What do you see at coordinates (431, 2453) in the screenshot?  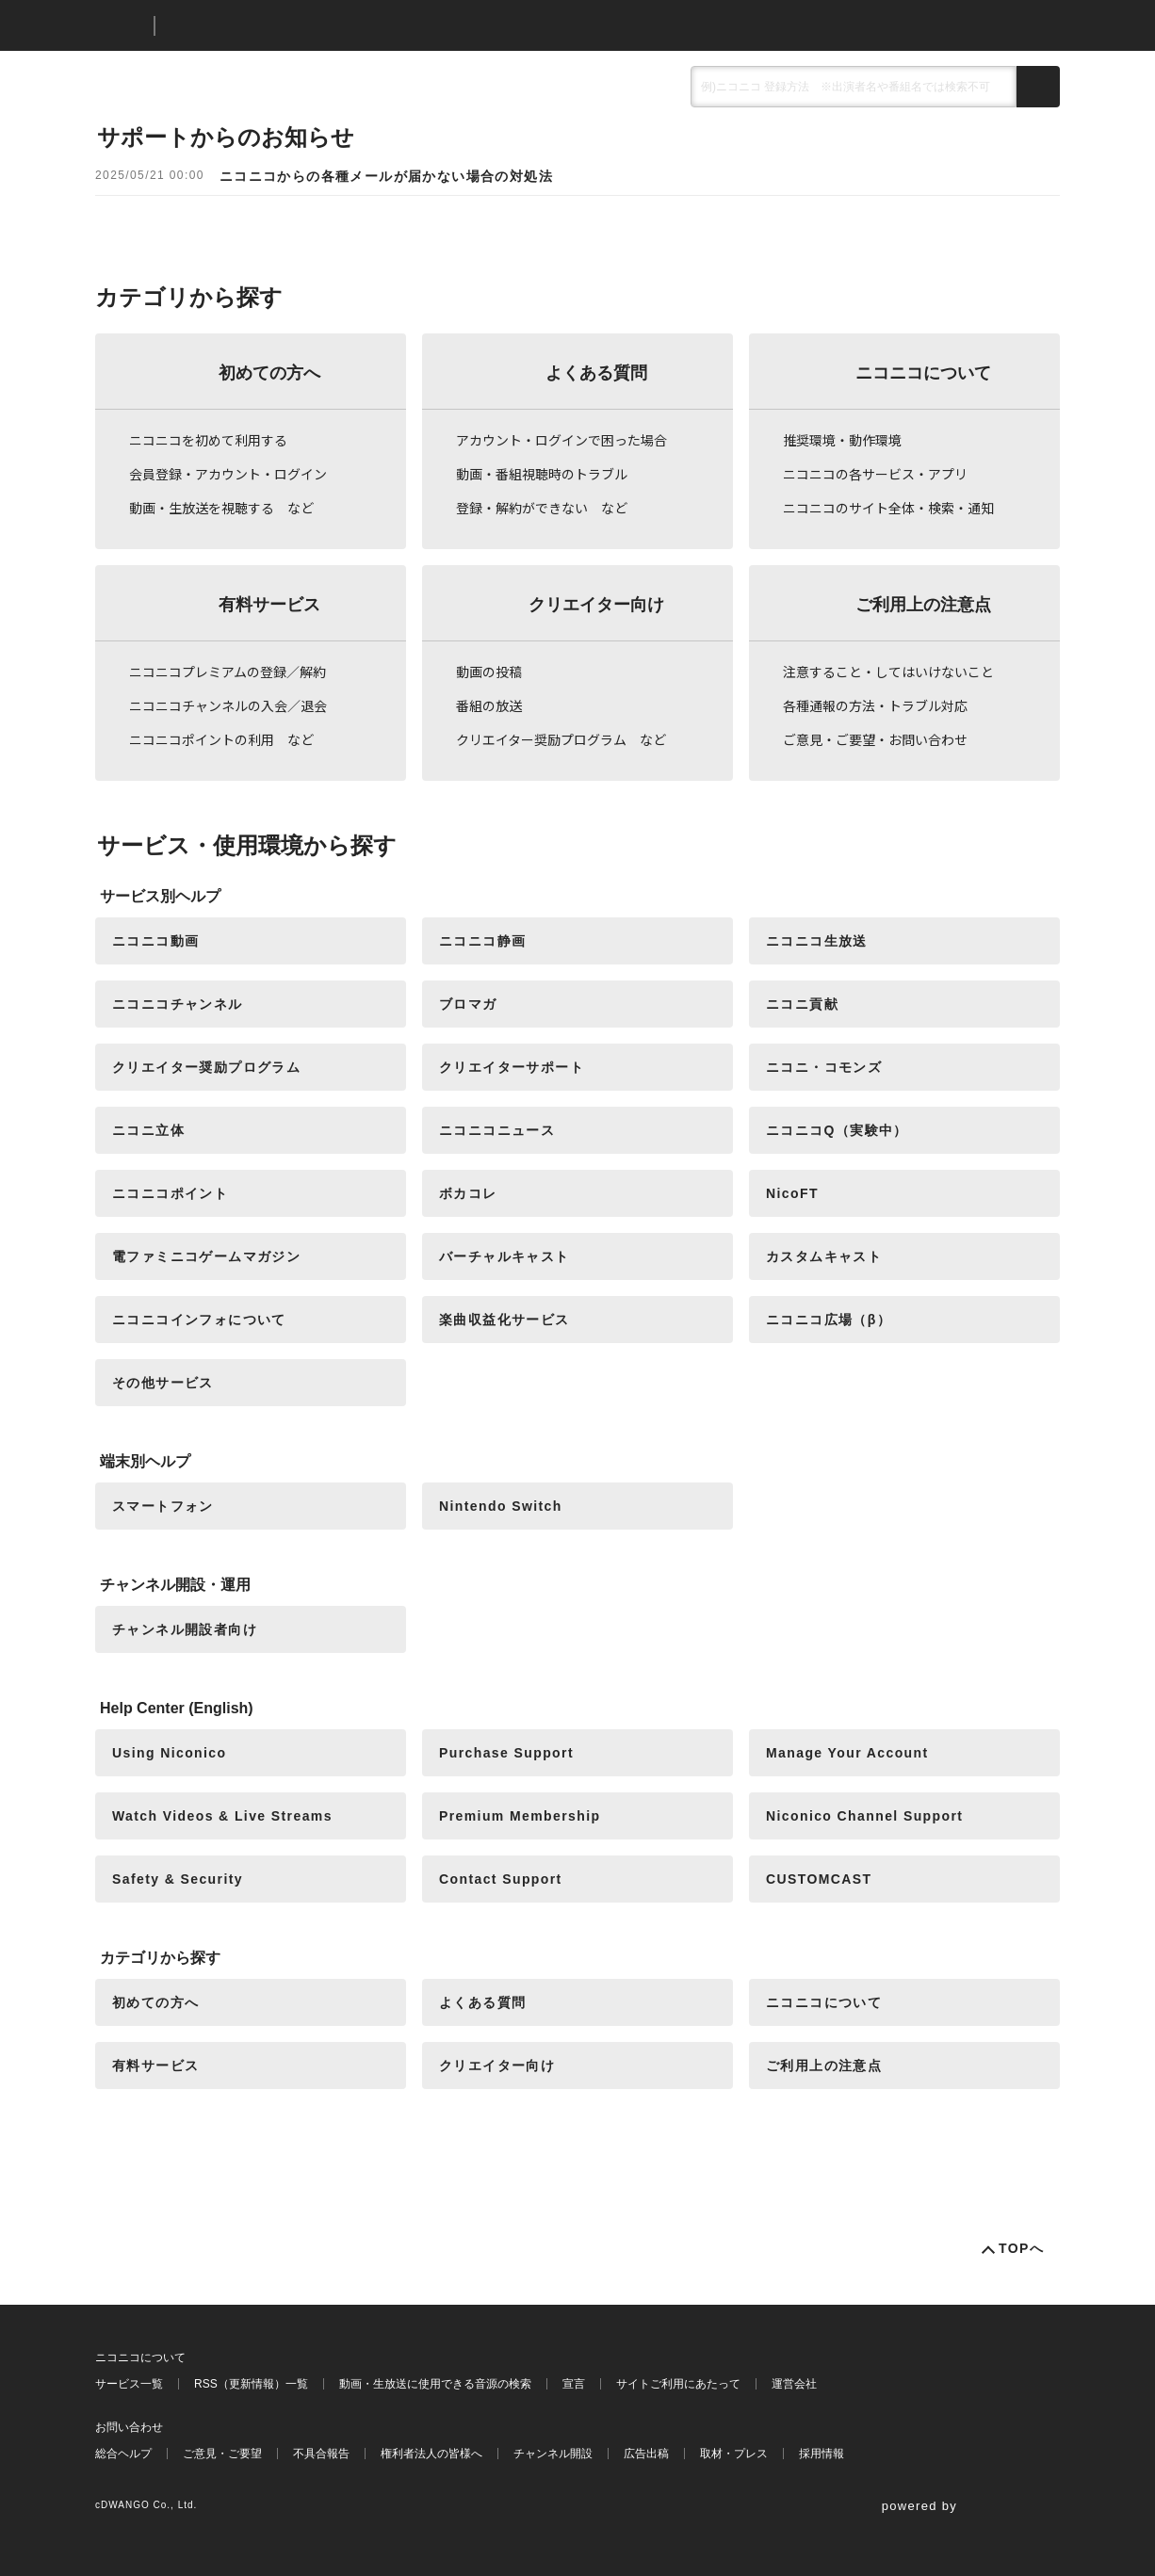 I see `権利者法人の皆様へ` at bounding box center [431, 2453].